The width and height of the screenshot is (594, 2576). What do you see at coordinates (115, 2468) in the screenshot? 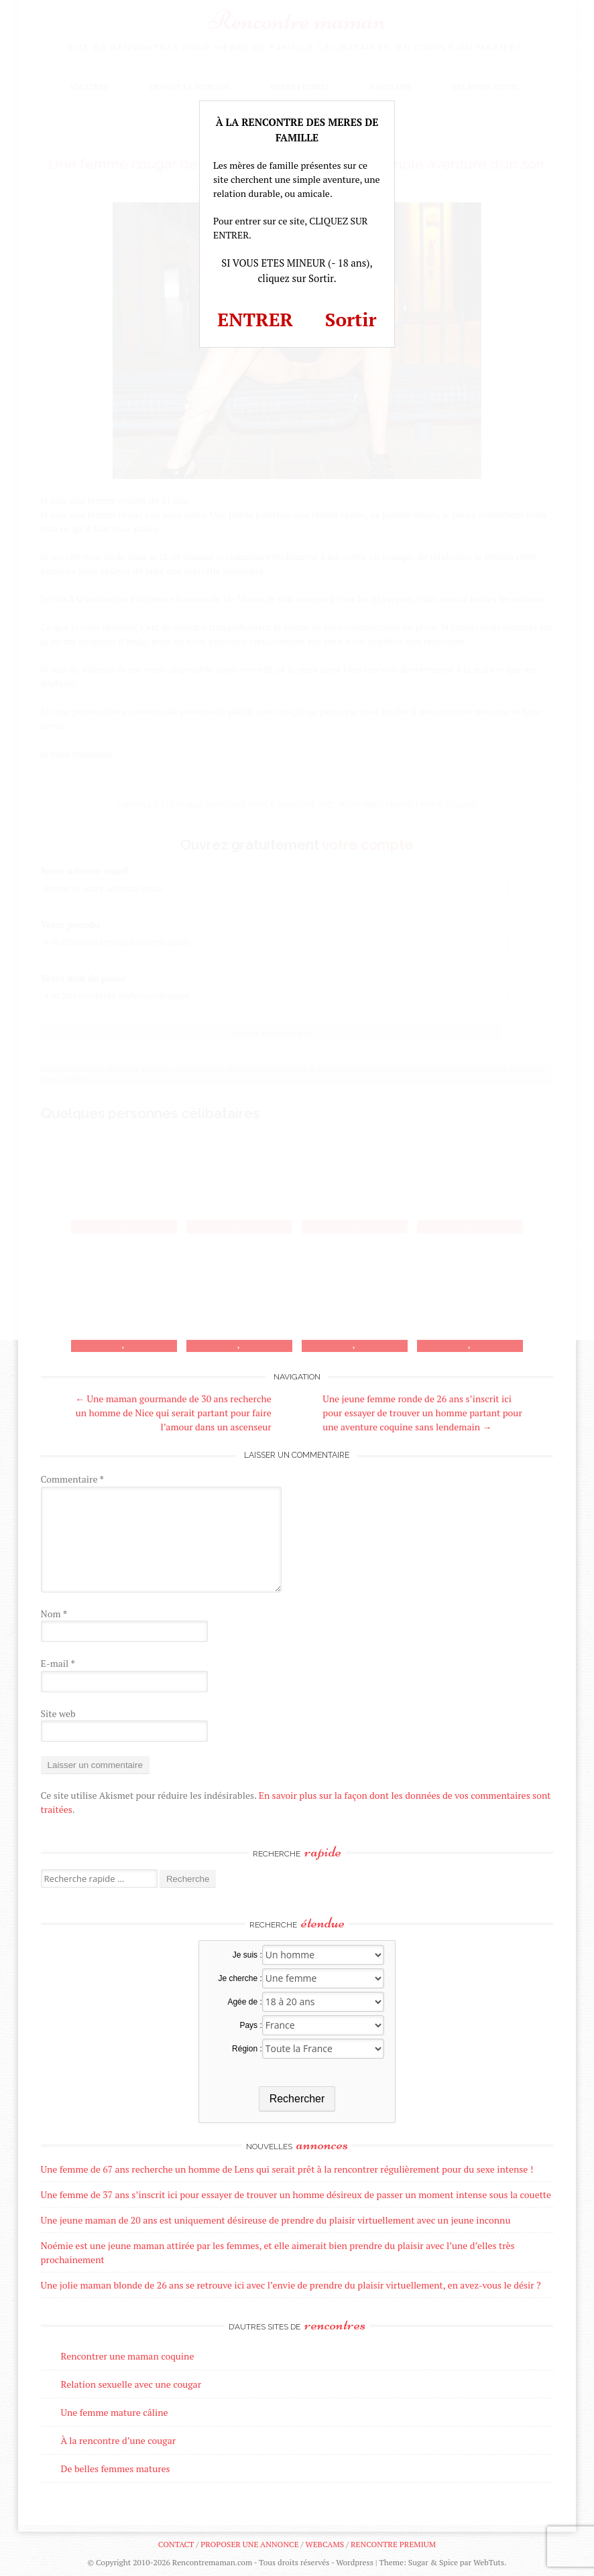
I see `De belles femmes matures` at bounding box center [115, 2468].